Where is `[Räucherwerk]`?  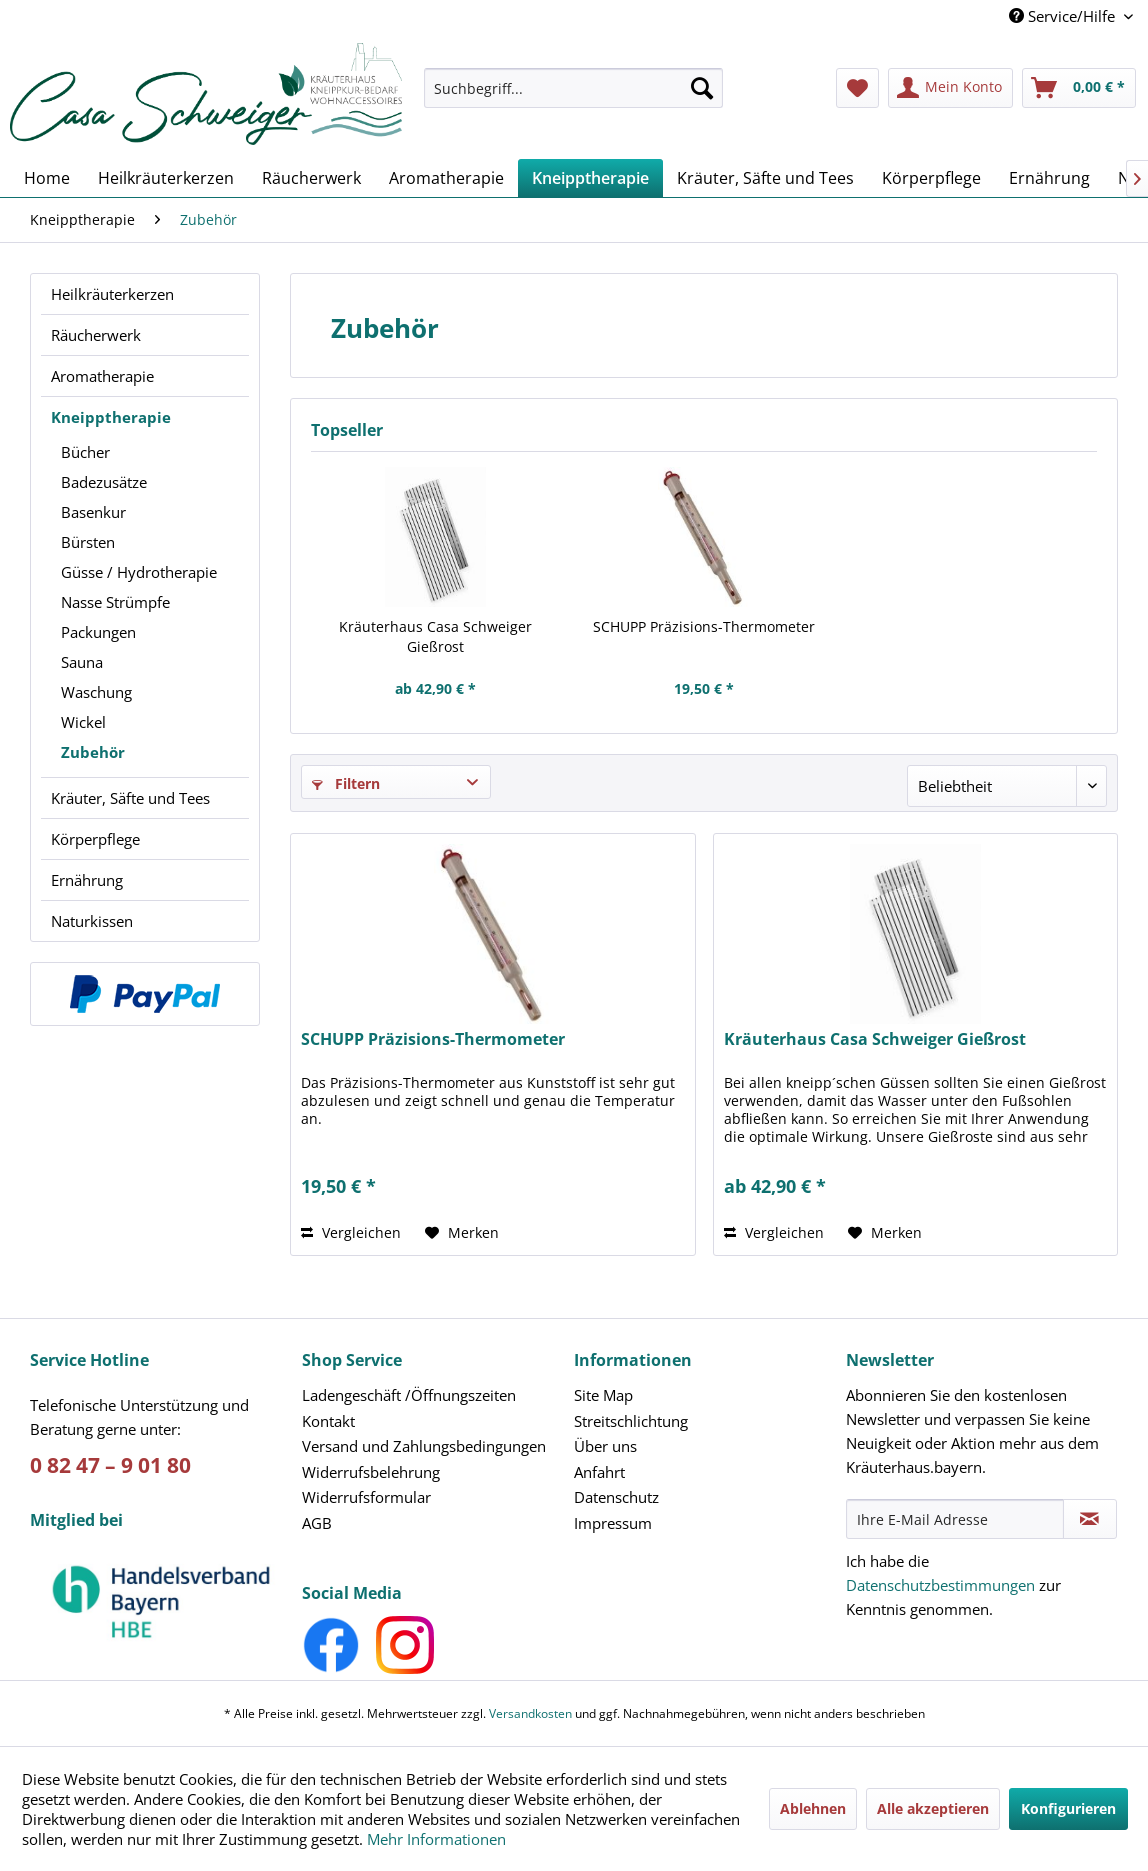
[Räucherwerk] is located at coordinates (311, 178).